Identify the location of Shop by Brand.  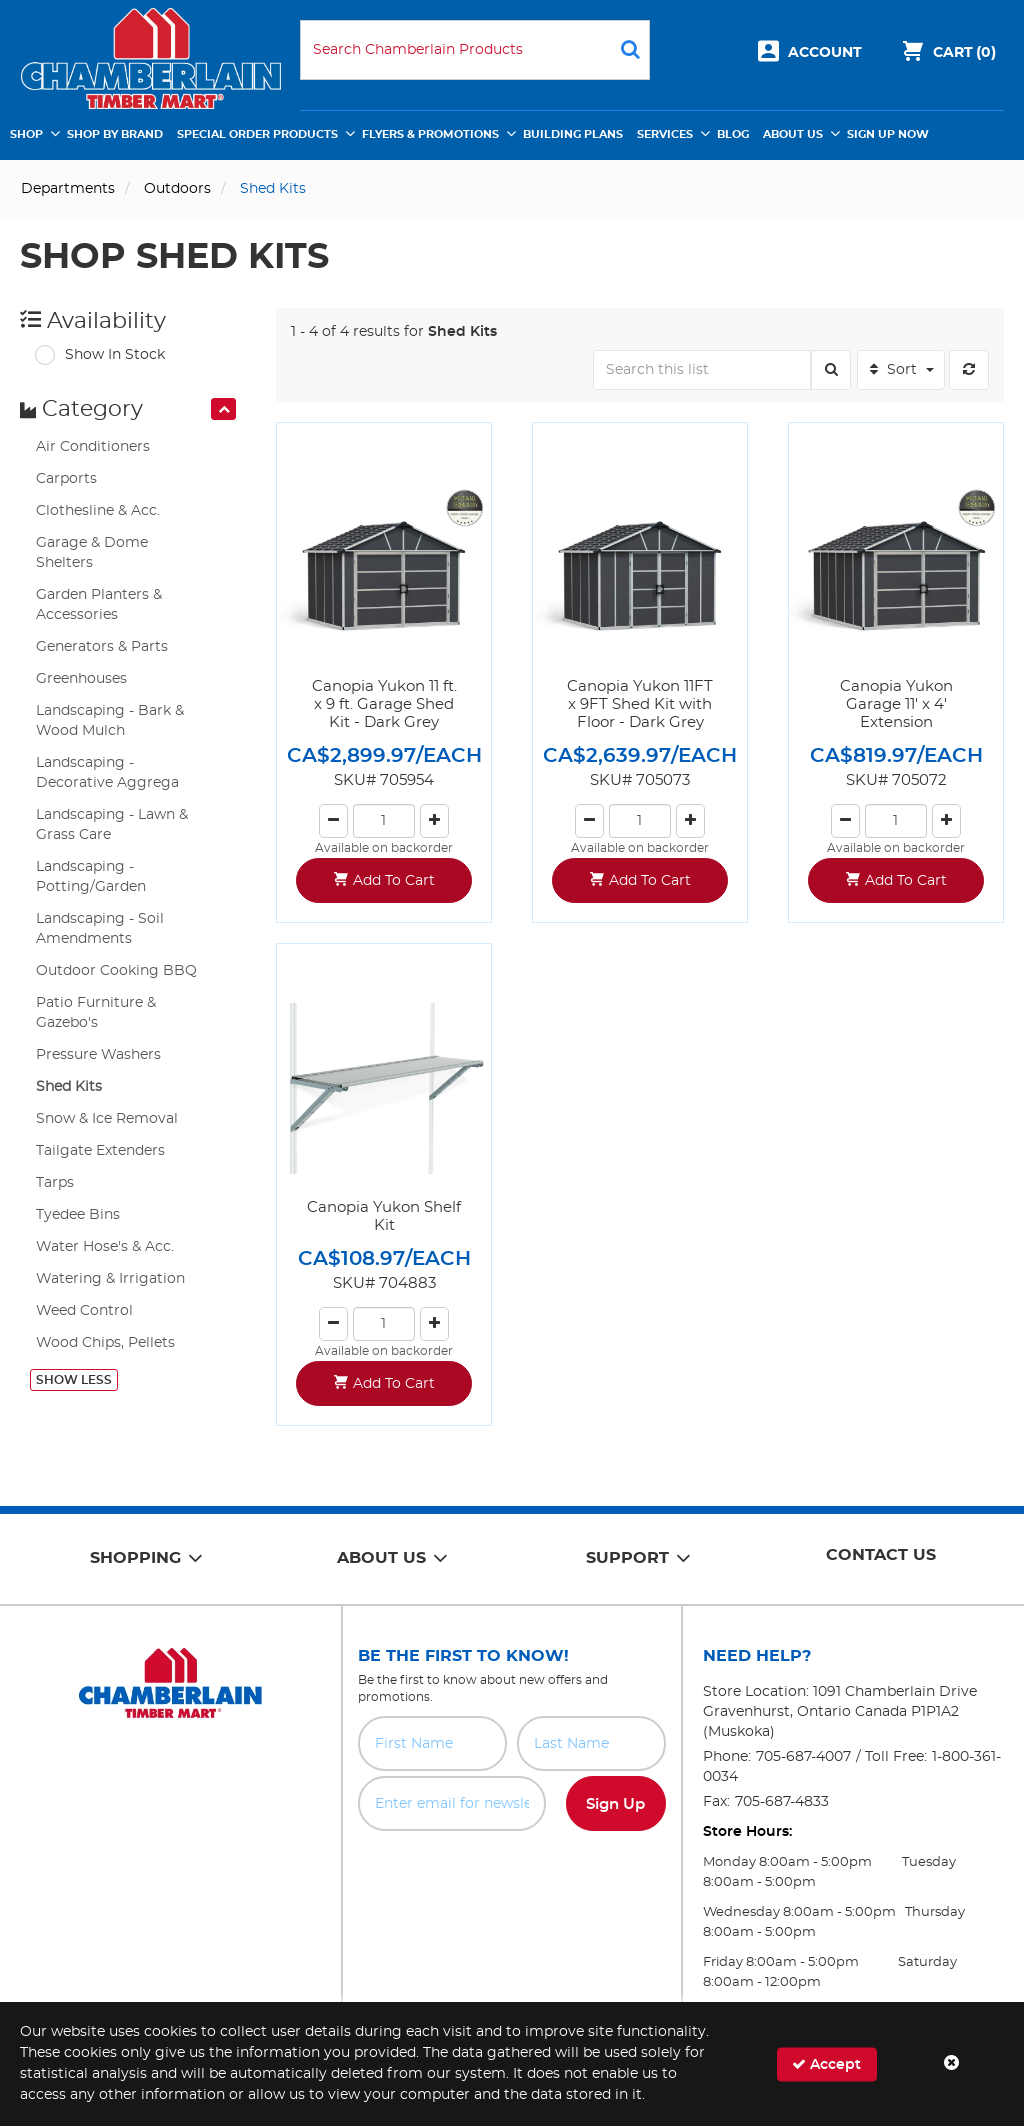
(115, 134).